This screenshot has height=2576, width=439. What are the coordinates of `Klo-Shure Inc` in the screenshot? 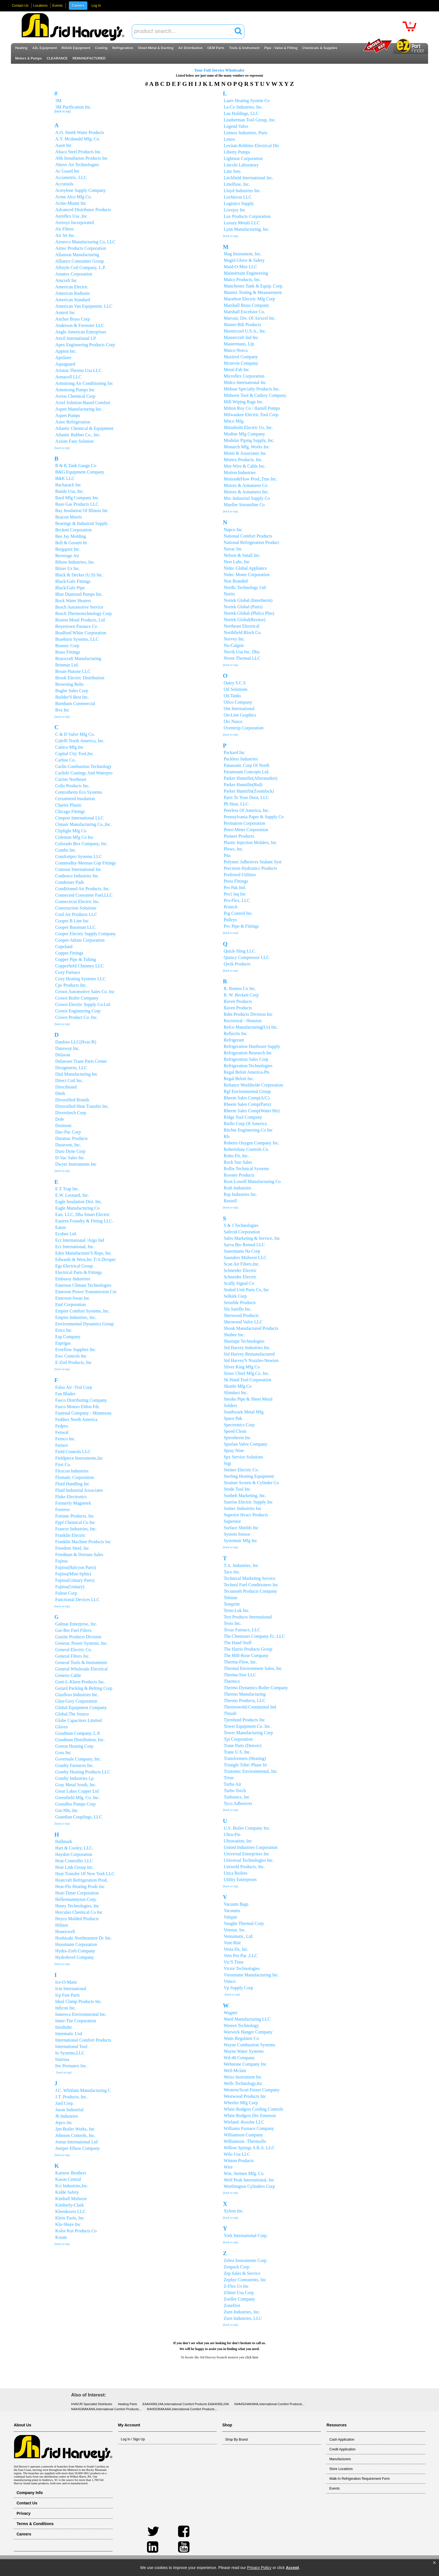 It's located at (68, 2224).